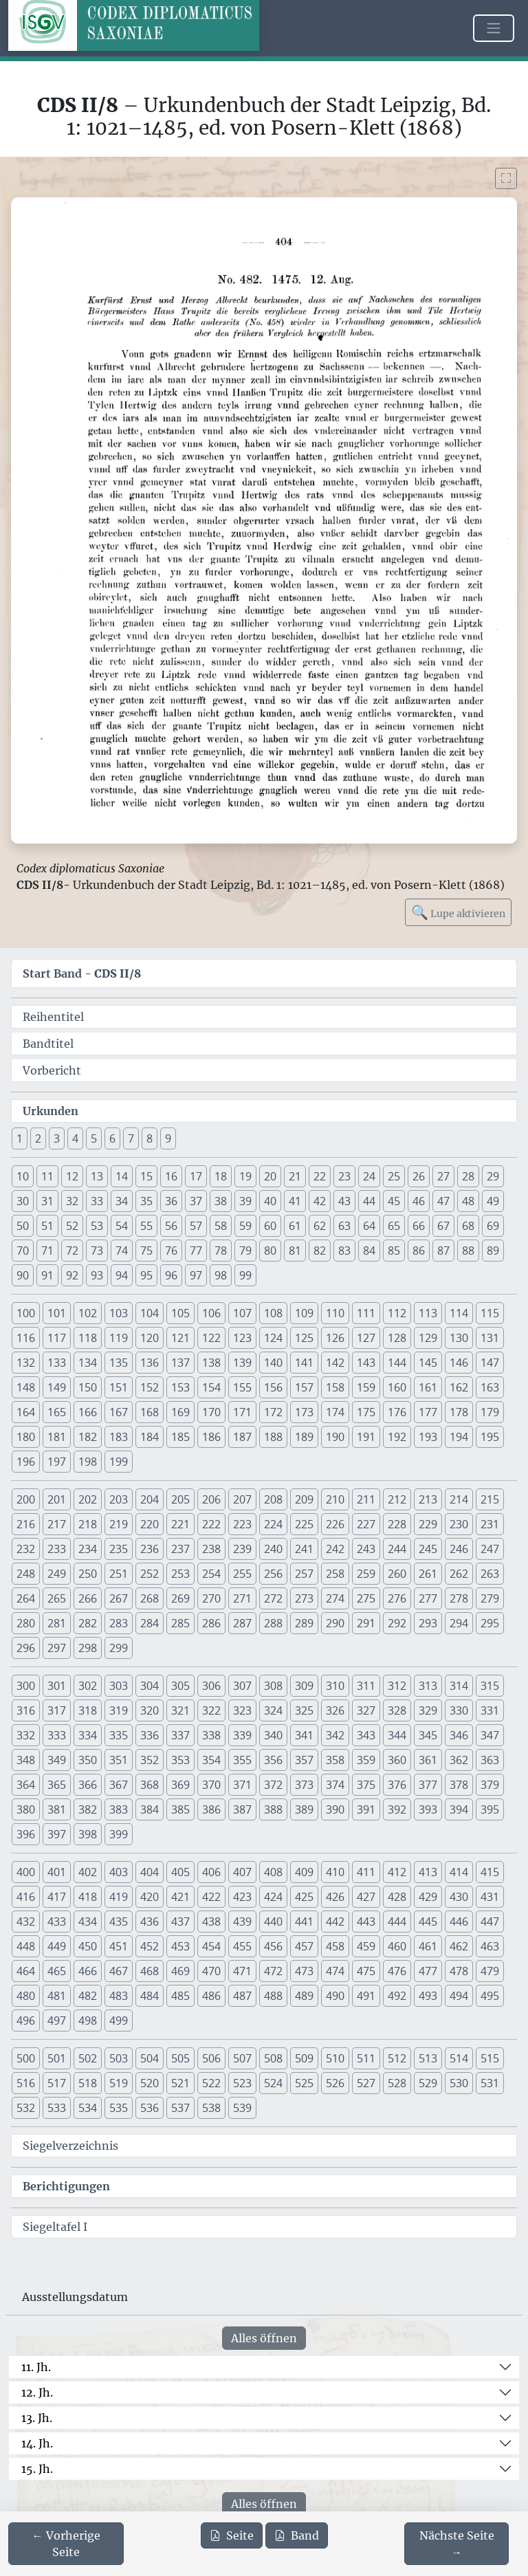 The image size is (528, 2576). I want to click on 236 [button], so click(149, 1548).